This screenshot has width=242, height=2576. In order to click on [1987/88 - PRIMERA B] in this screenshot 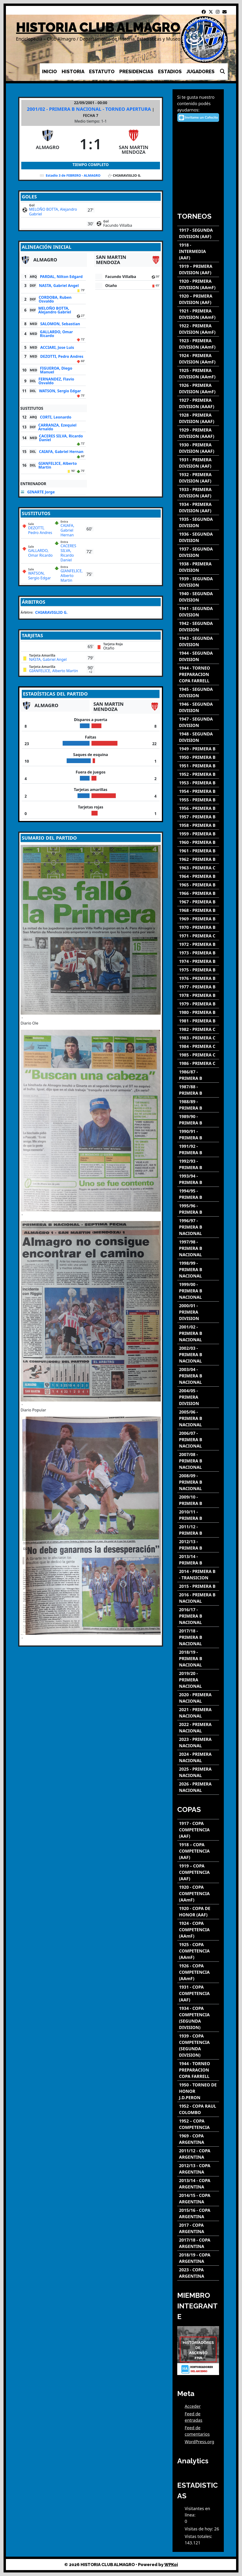, I will do `click(198, 1090)`.